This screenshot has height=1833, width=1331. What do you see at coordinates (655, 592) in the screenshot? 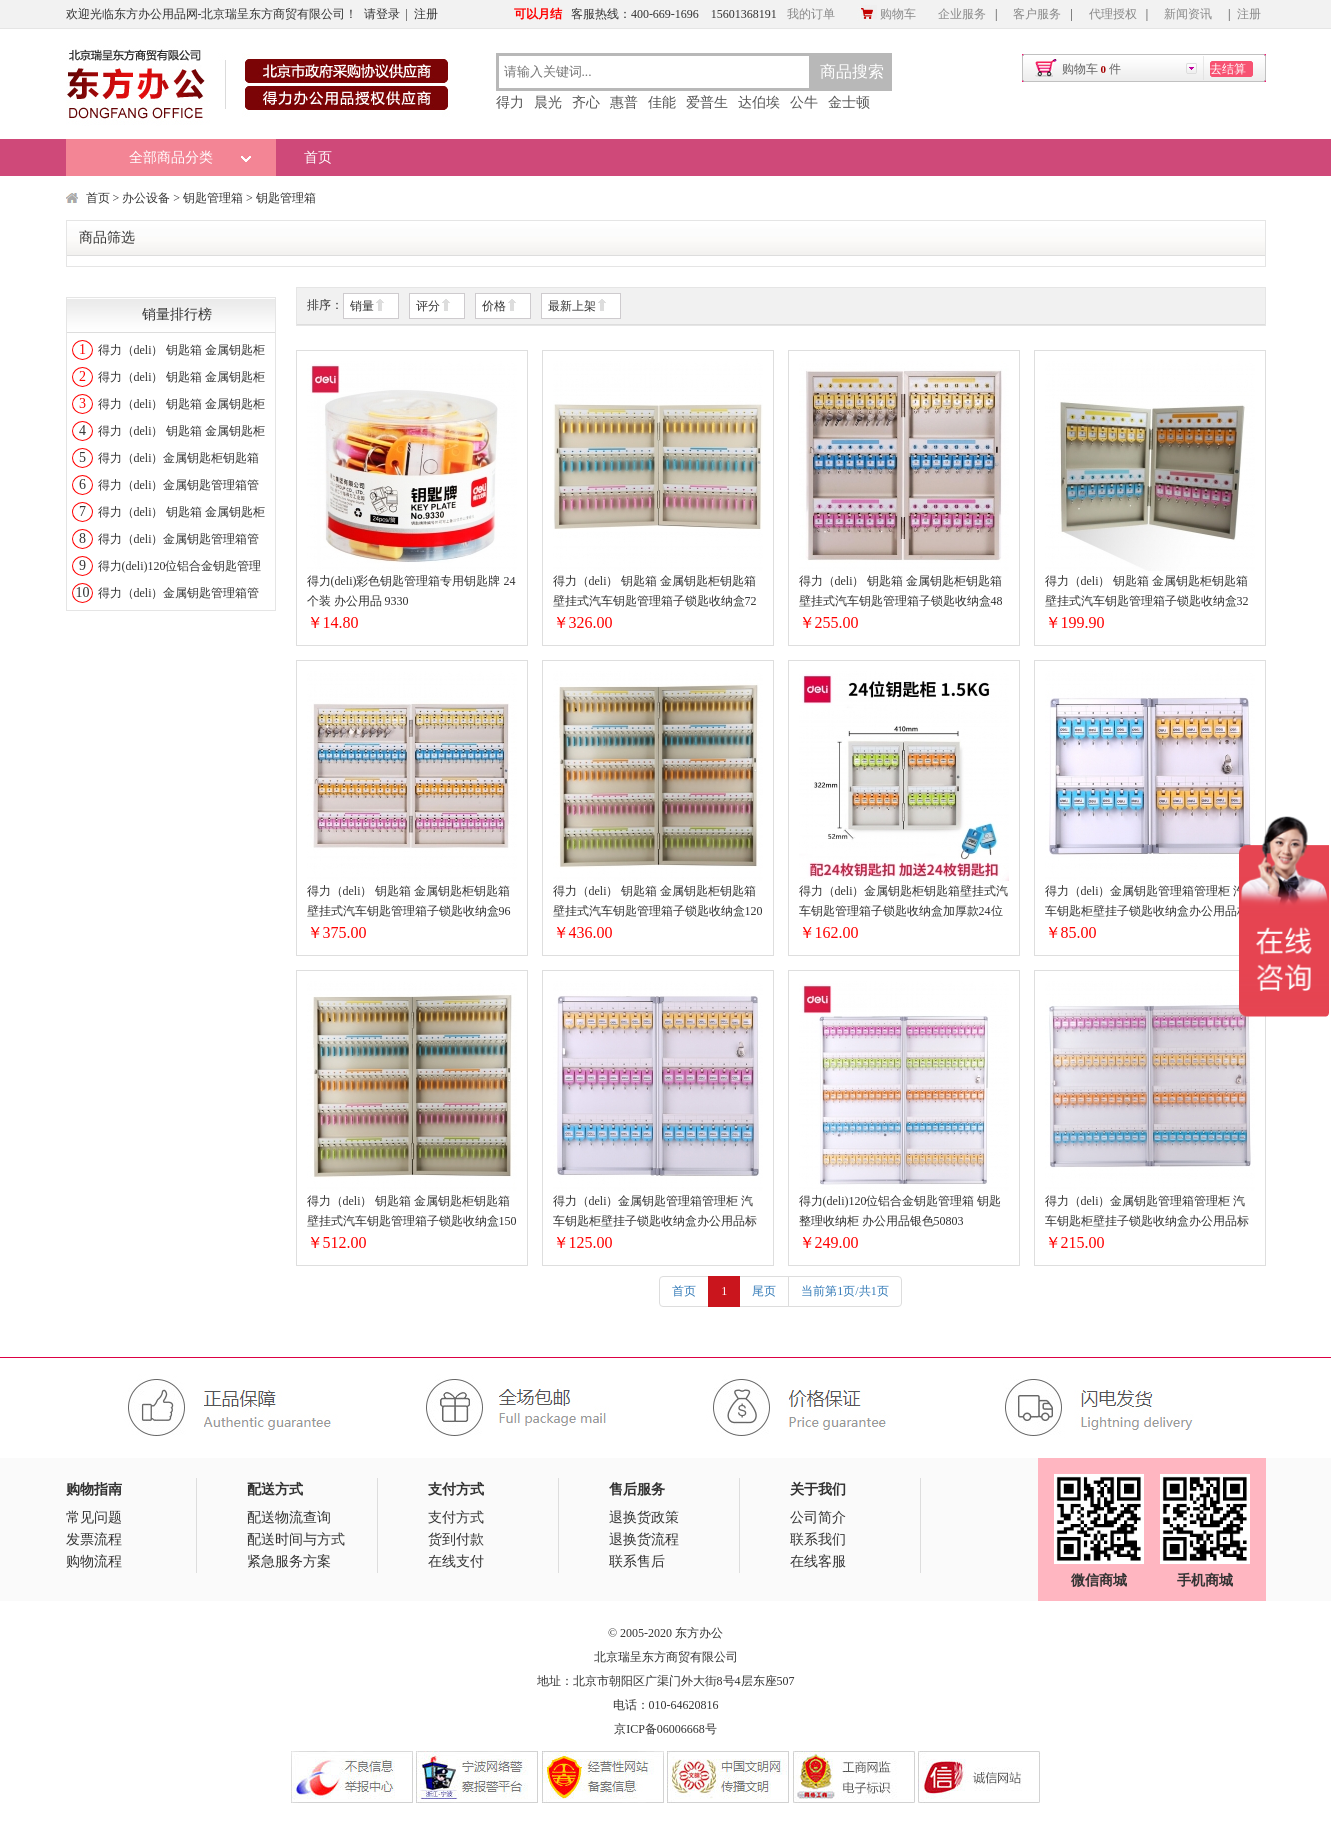
I see `得力（deli） 钥匙箱 金属钥匙柜钥匙箱壁挂式汽车钥匙管理箱子锁匙收纳盒72位(9324)` at bounding box center [655, 592].